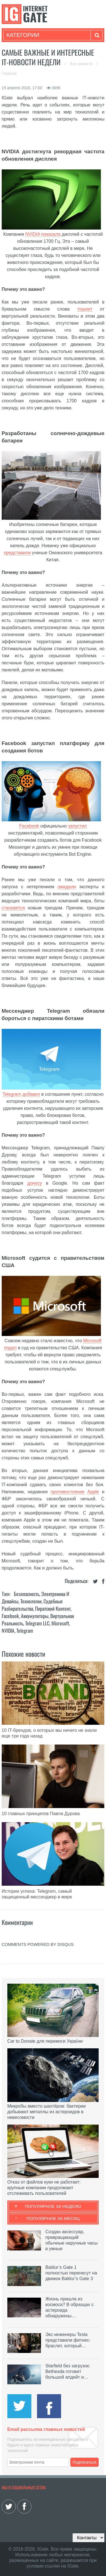 The image size is (106, 2576). I want to click on comments powered by, so click(38, 1944).